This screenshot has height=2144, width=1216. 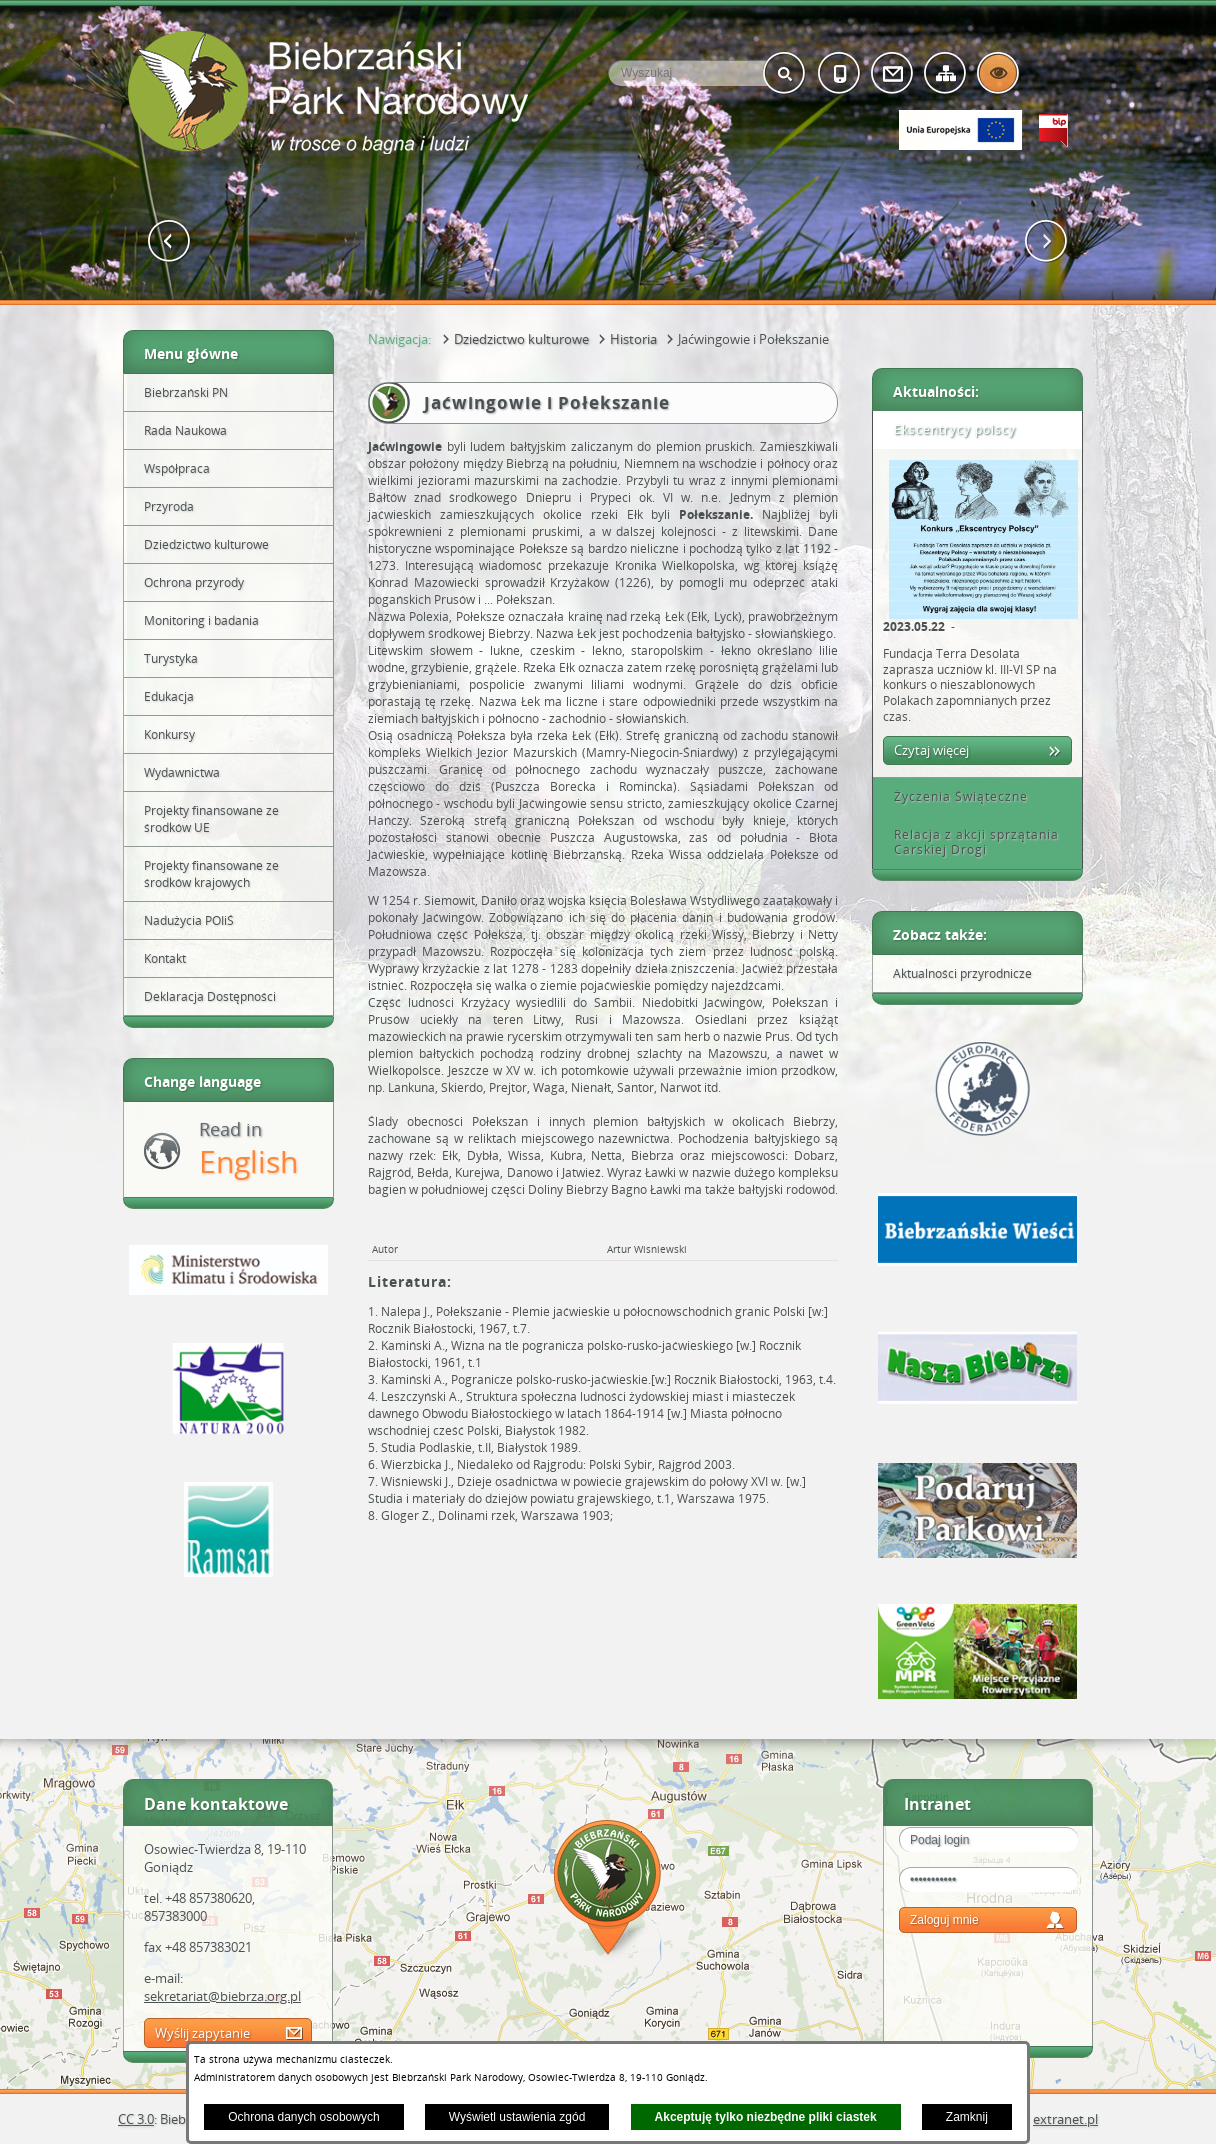 I want to click on Czytaj więcej, so click(x=931, y=750).